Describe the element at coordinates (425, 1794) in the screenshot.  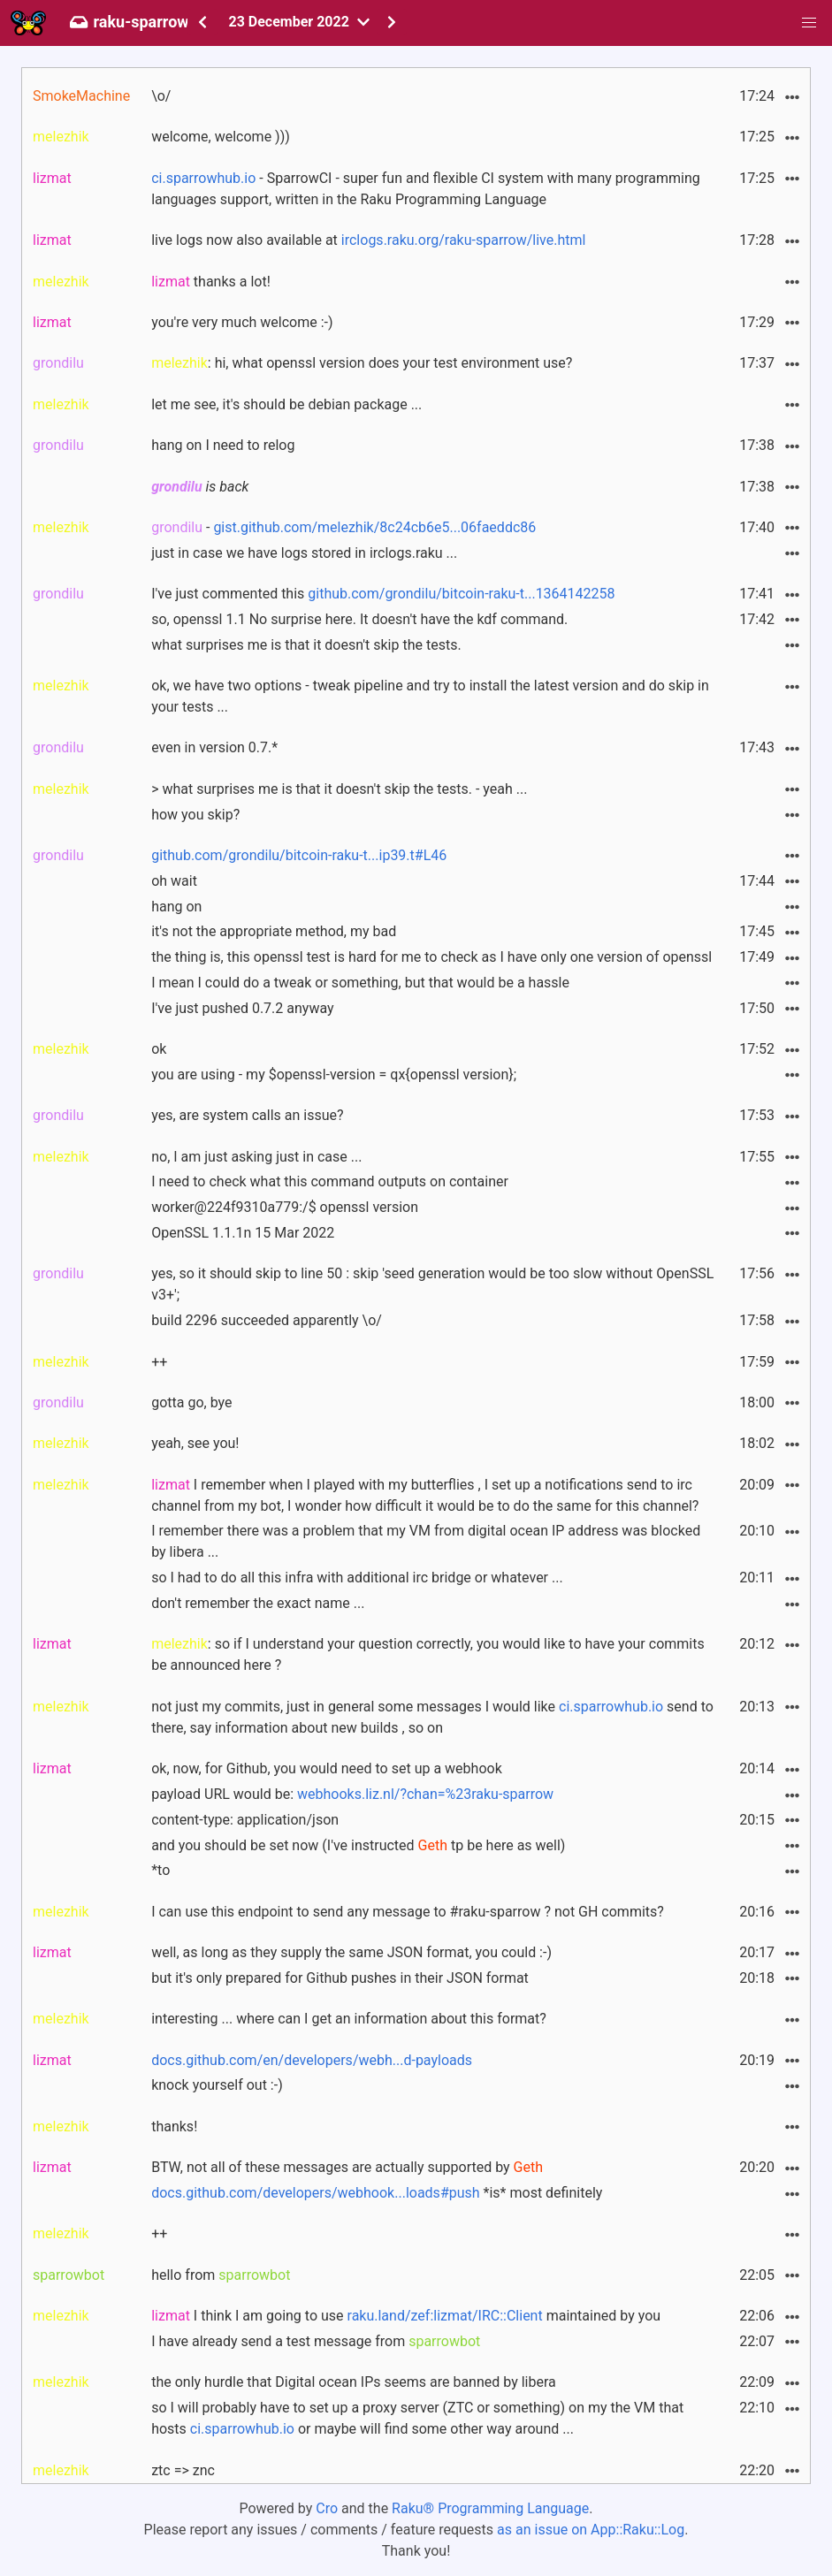
I see `webhooks.liz.nl/?chan=%23raku-sparrow` at that location.